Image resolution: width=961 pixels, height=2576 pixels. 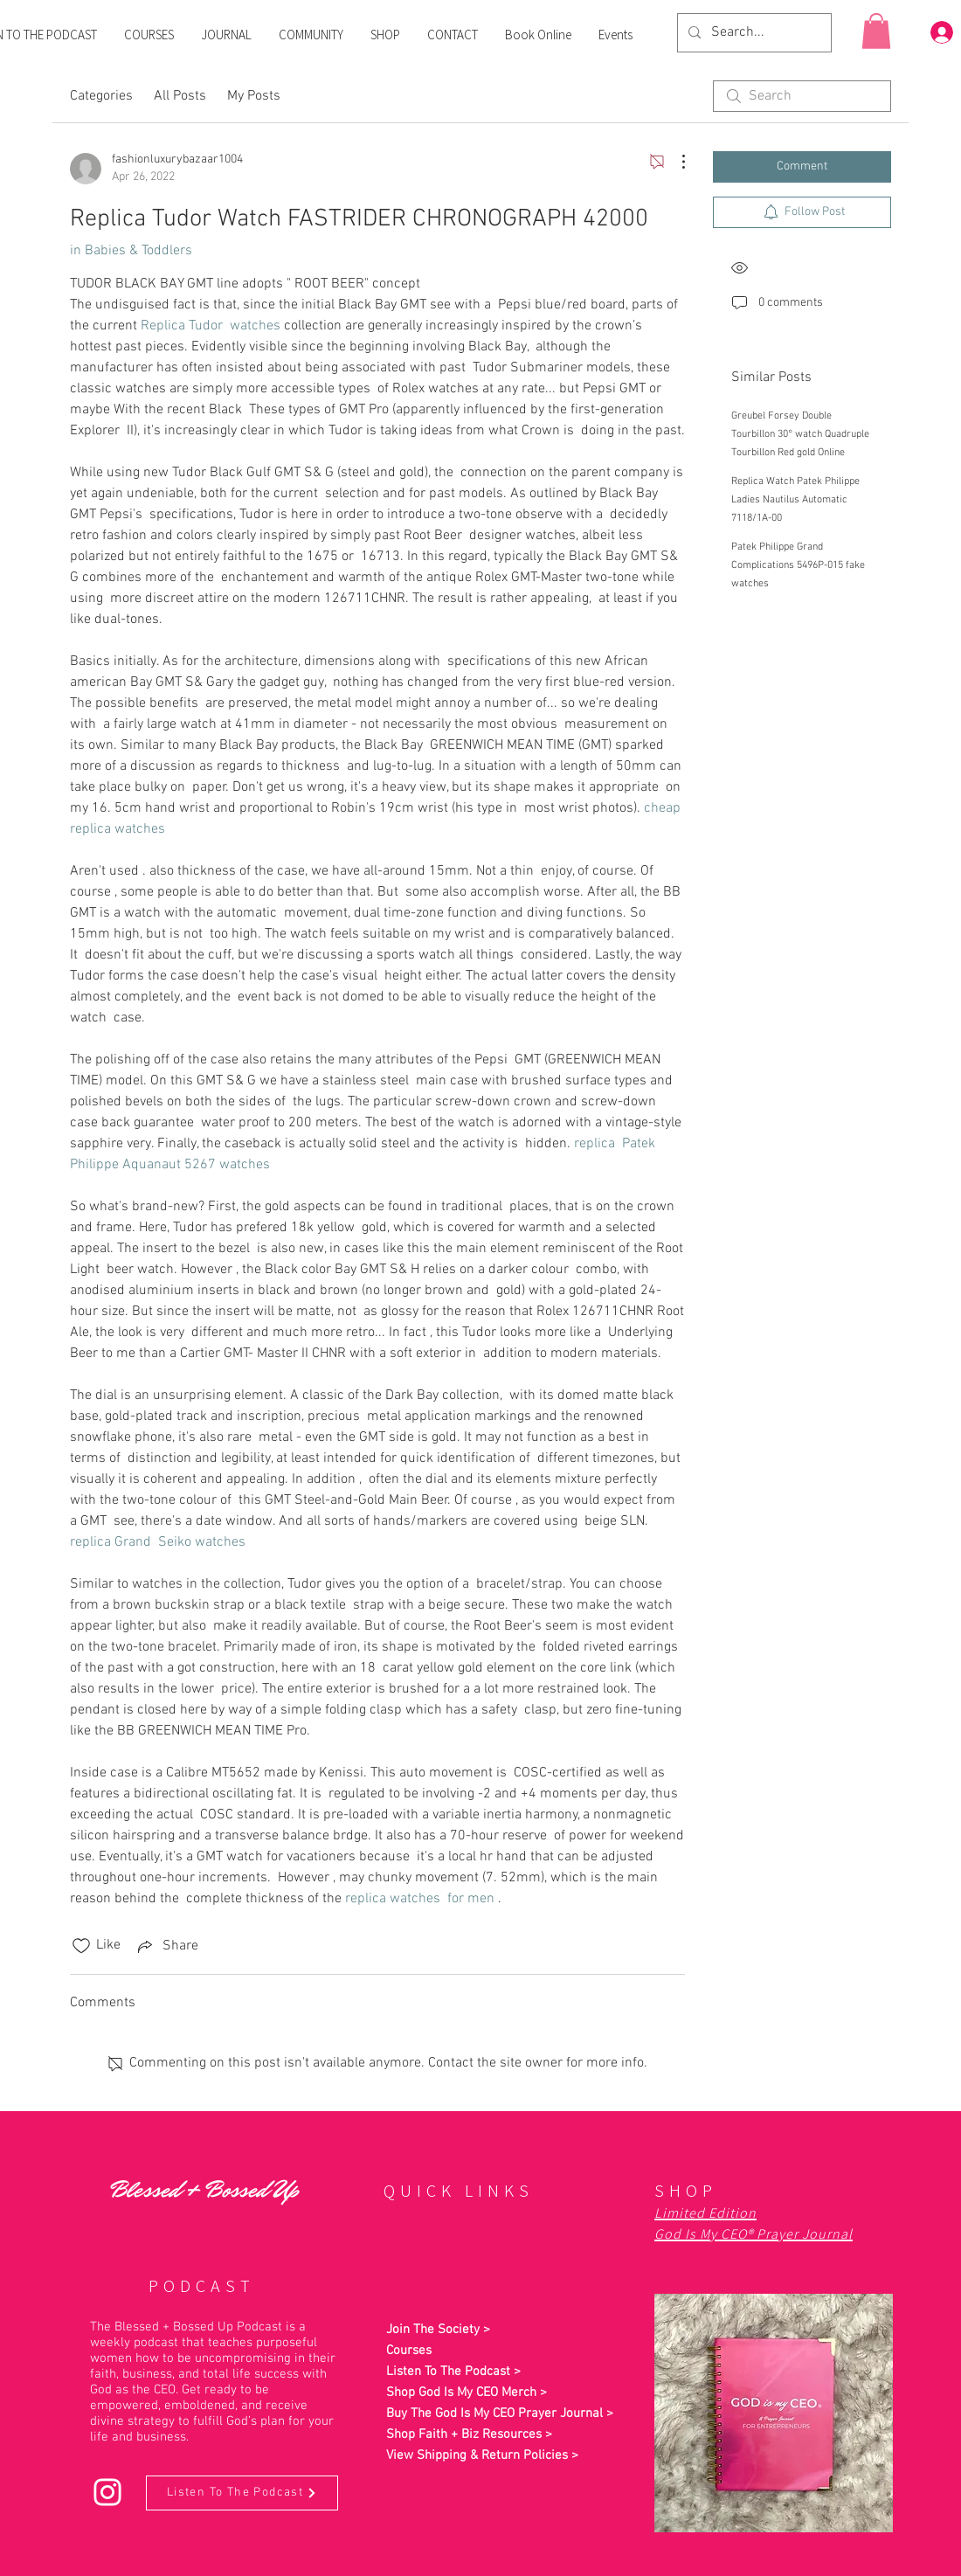 What do you see at coordinates (107, 2492) in the screenshot?
I see `[Instagram]` at bounding box center [107, 2492].